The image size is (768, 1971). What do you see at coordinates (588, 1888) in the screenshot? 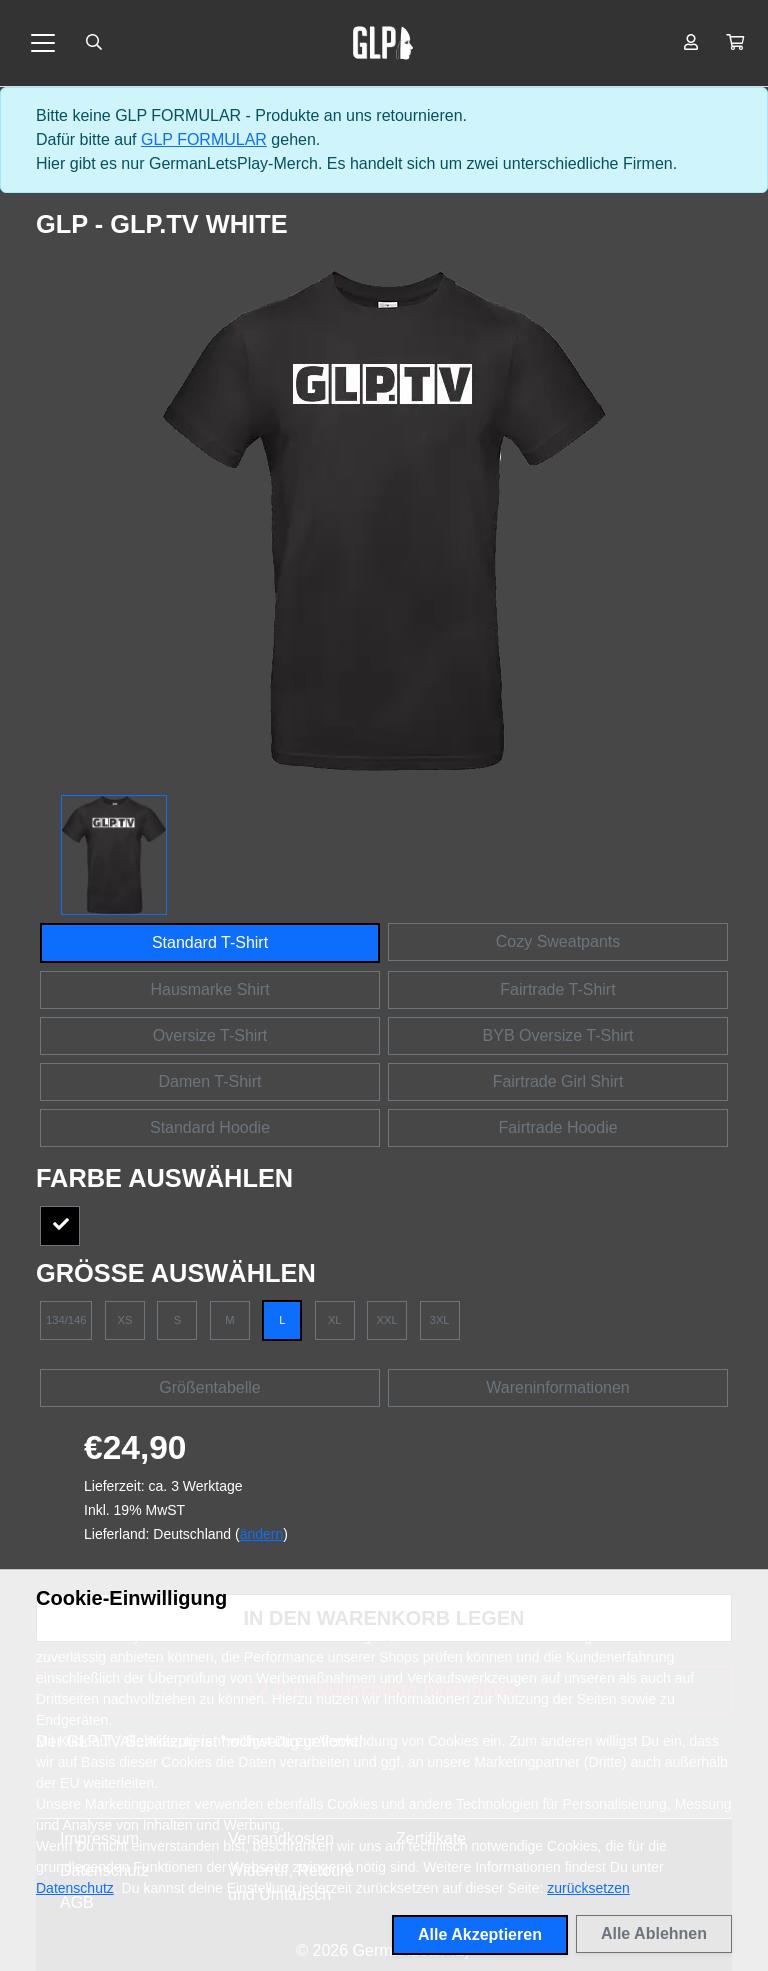
I see `zurücksetzen` at bounding box center [588, 1888].